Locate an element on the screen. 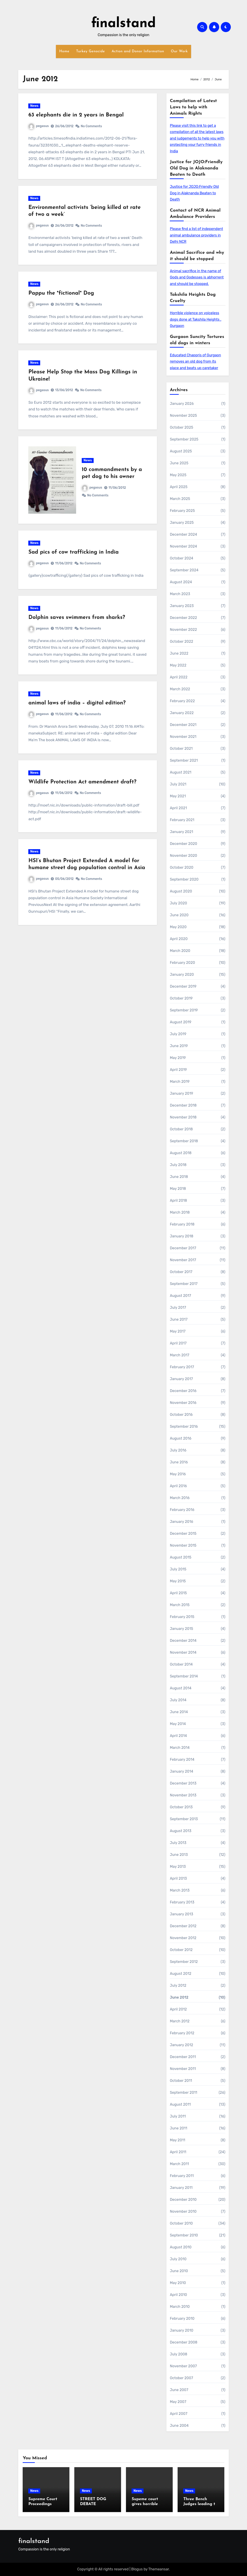 This screenshot has width=247, height=2576. August 2010 is located at coordinates (181, 2247).